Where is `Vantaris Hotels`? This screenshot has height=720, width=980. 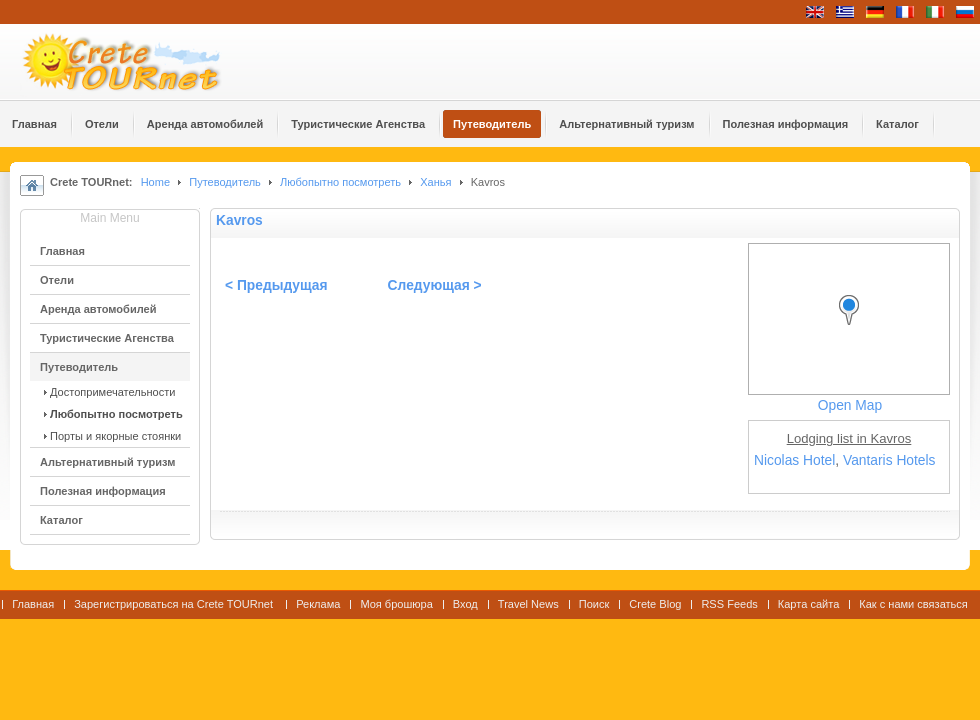 Vantaris Hotels is located at coordinates (889, 460).